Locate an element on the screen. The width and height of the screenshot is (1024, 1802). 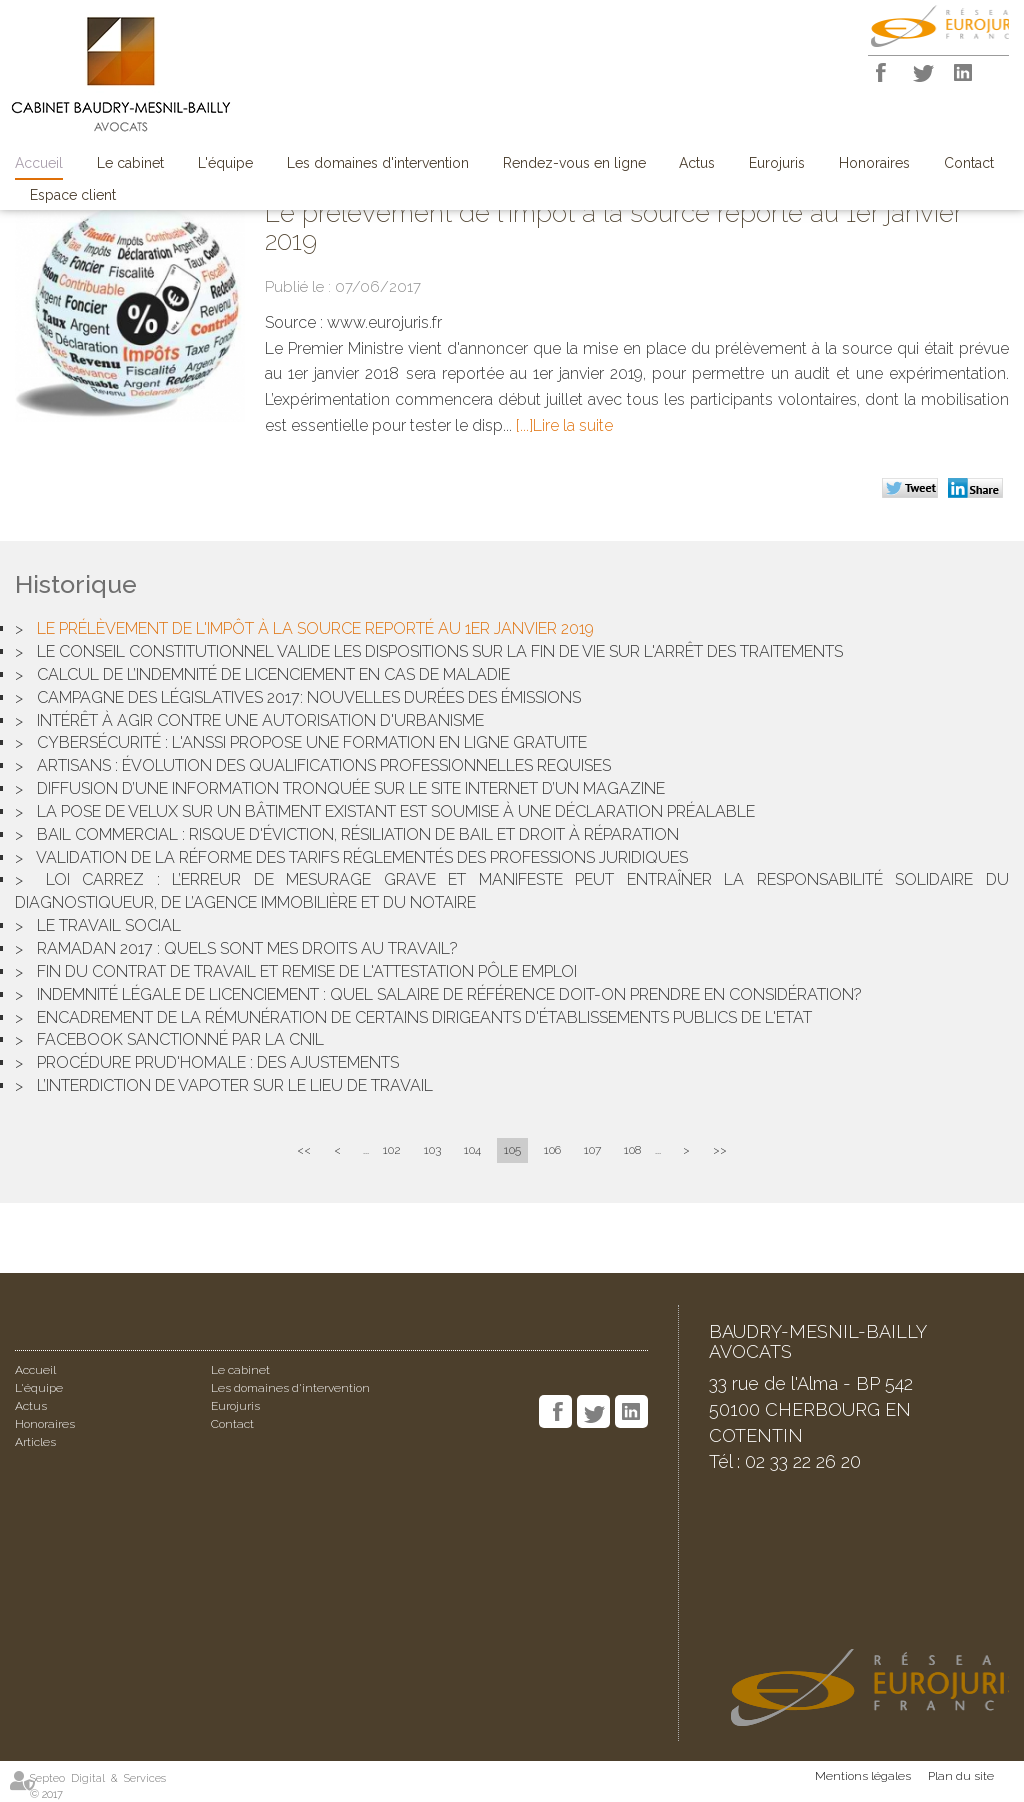
Le prélèvement de l'impôt à la source reporté au 1er janvier 2019 is located at coordinates (315, 628).